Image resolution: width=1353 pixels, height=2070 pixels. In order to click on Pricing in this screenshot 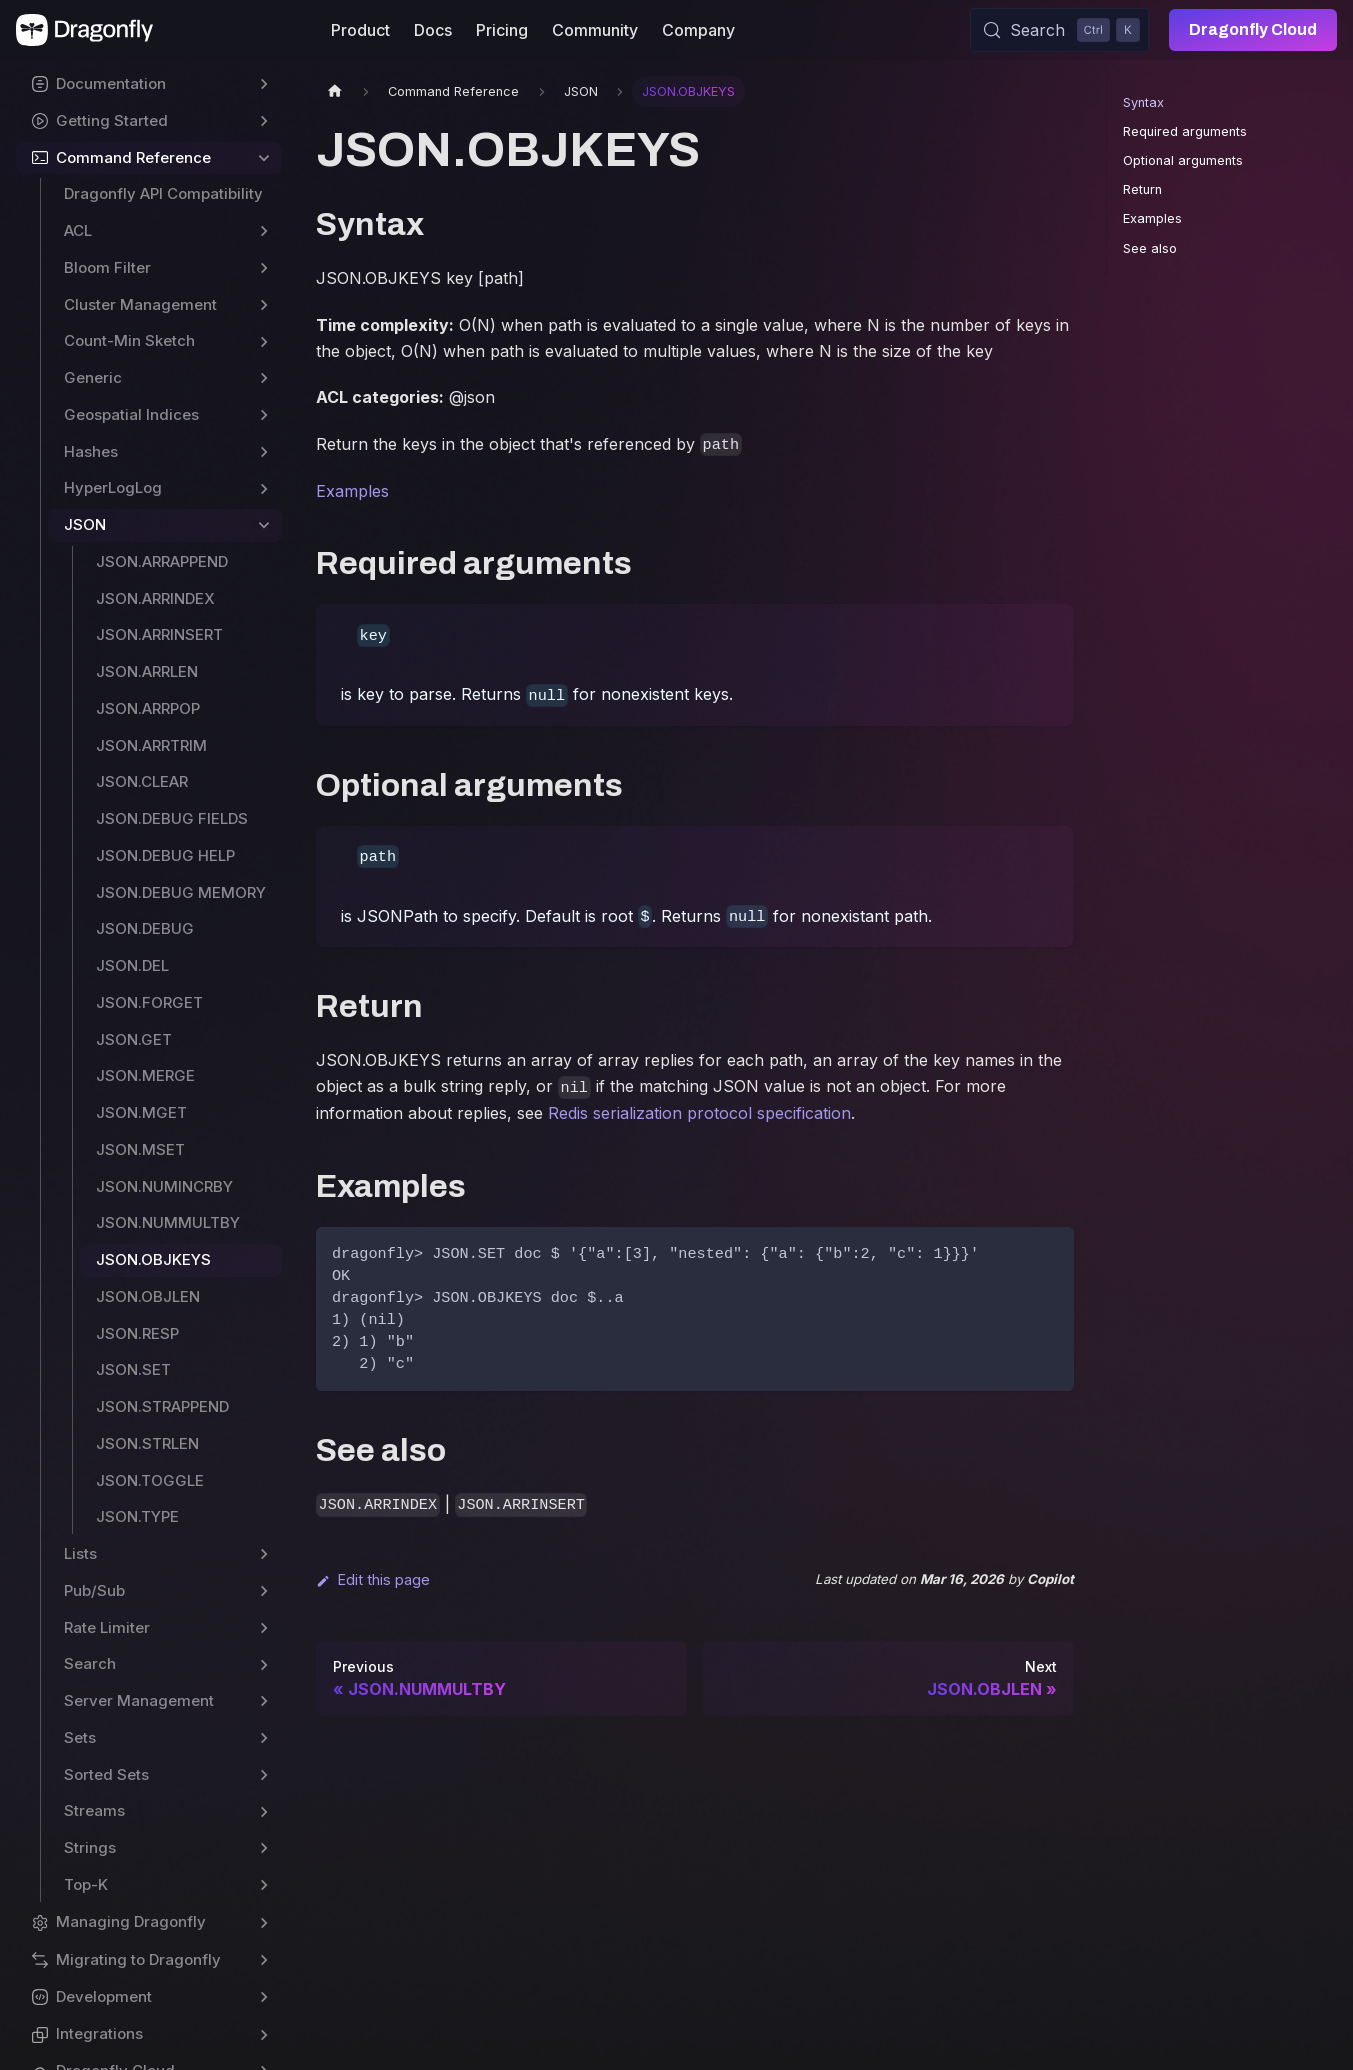, I will do `click(502, 30)`.